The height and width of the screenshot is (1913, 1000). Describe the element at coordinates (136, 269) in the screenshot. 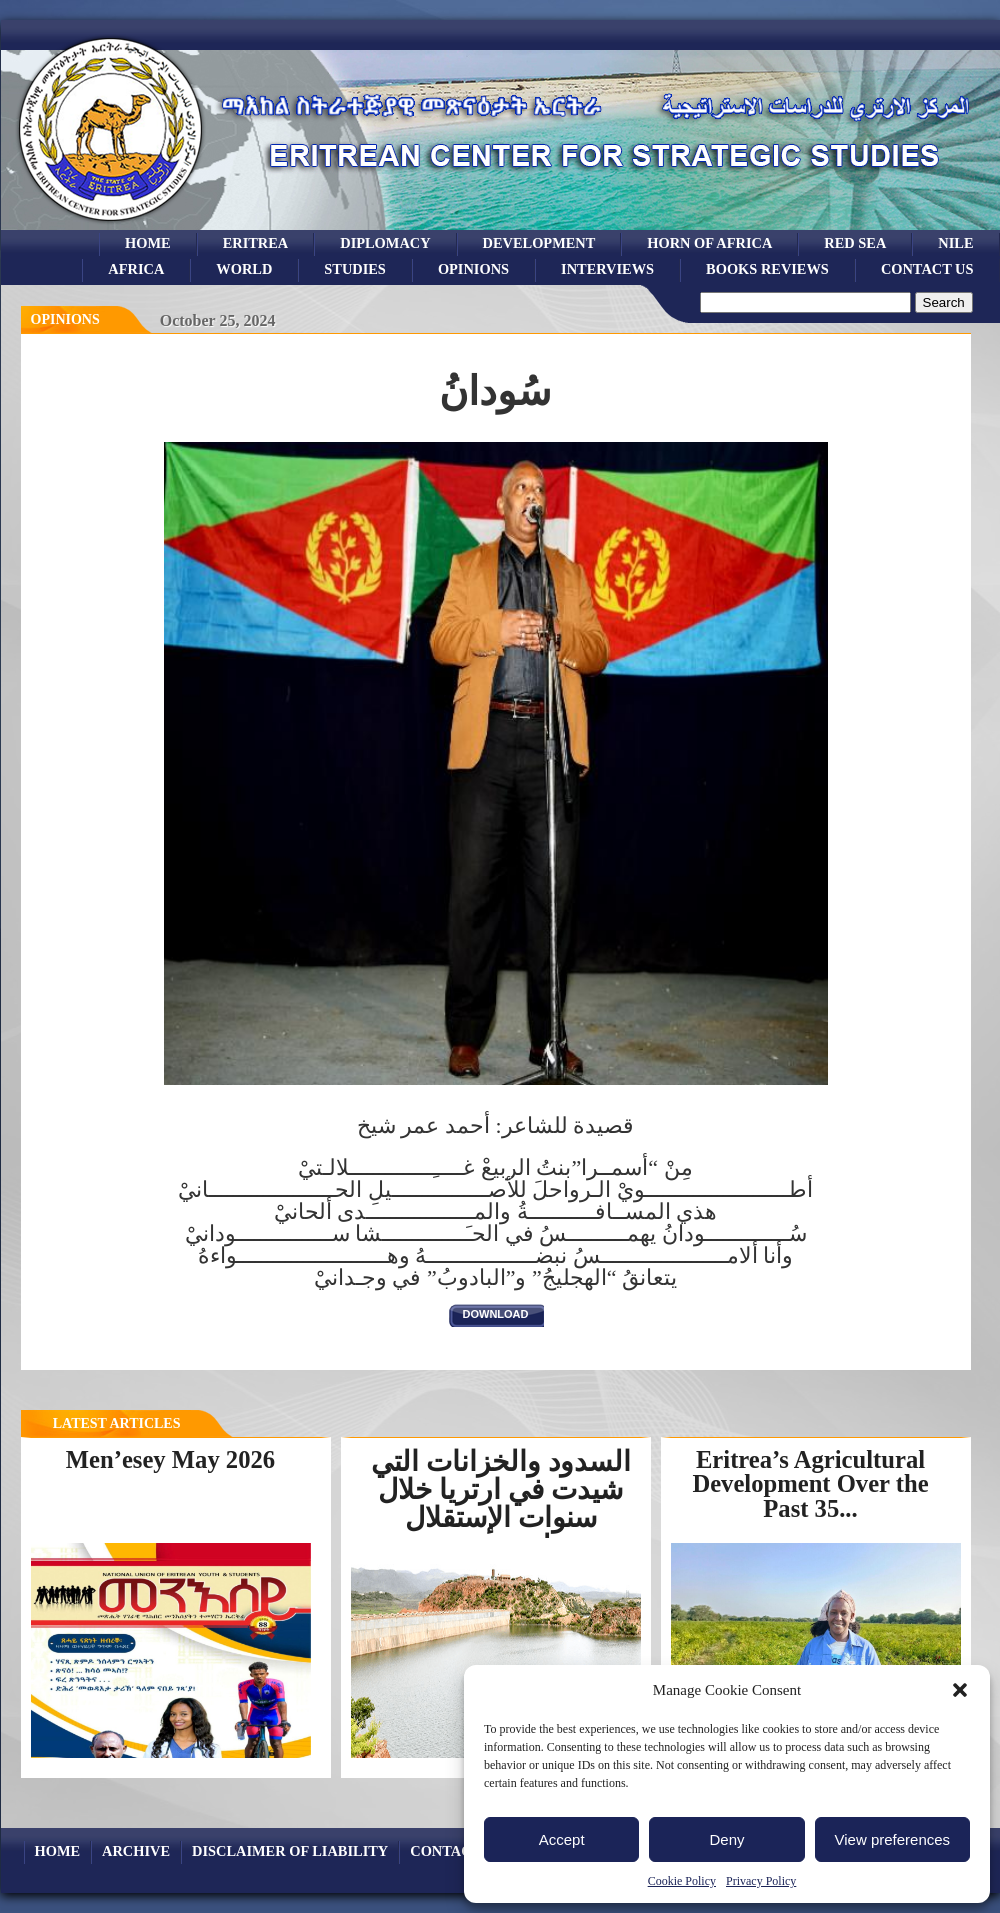

I see `africa` at that location.